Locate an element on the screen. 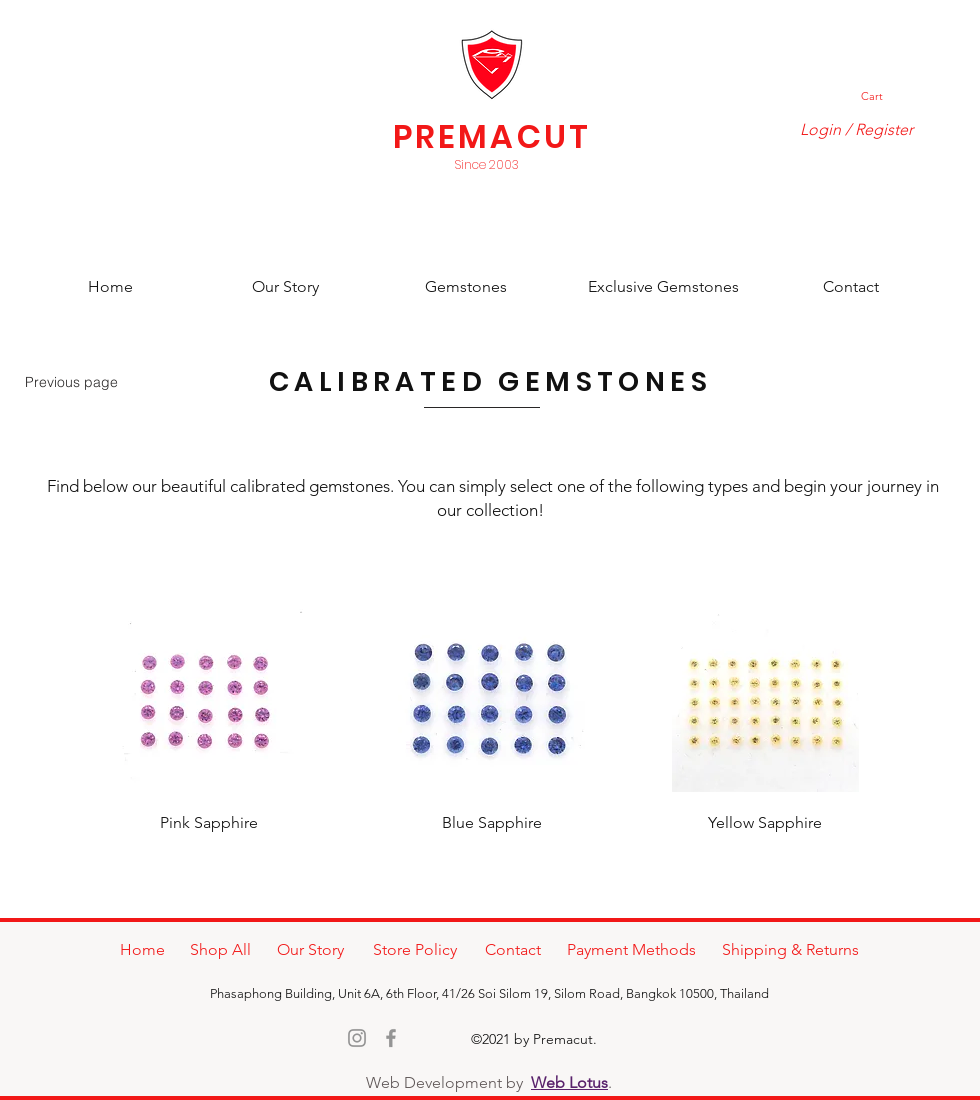 The height and width of the screenshot is (1100, 980). [Shipping & Returns] is located at coordinates (790, 950).